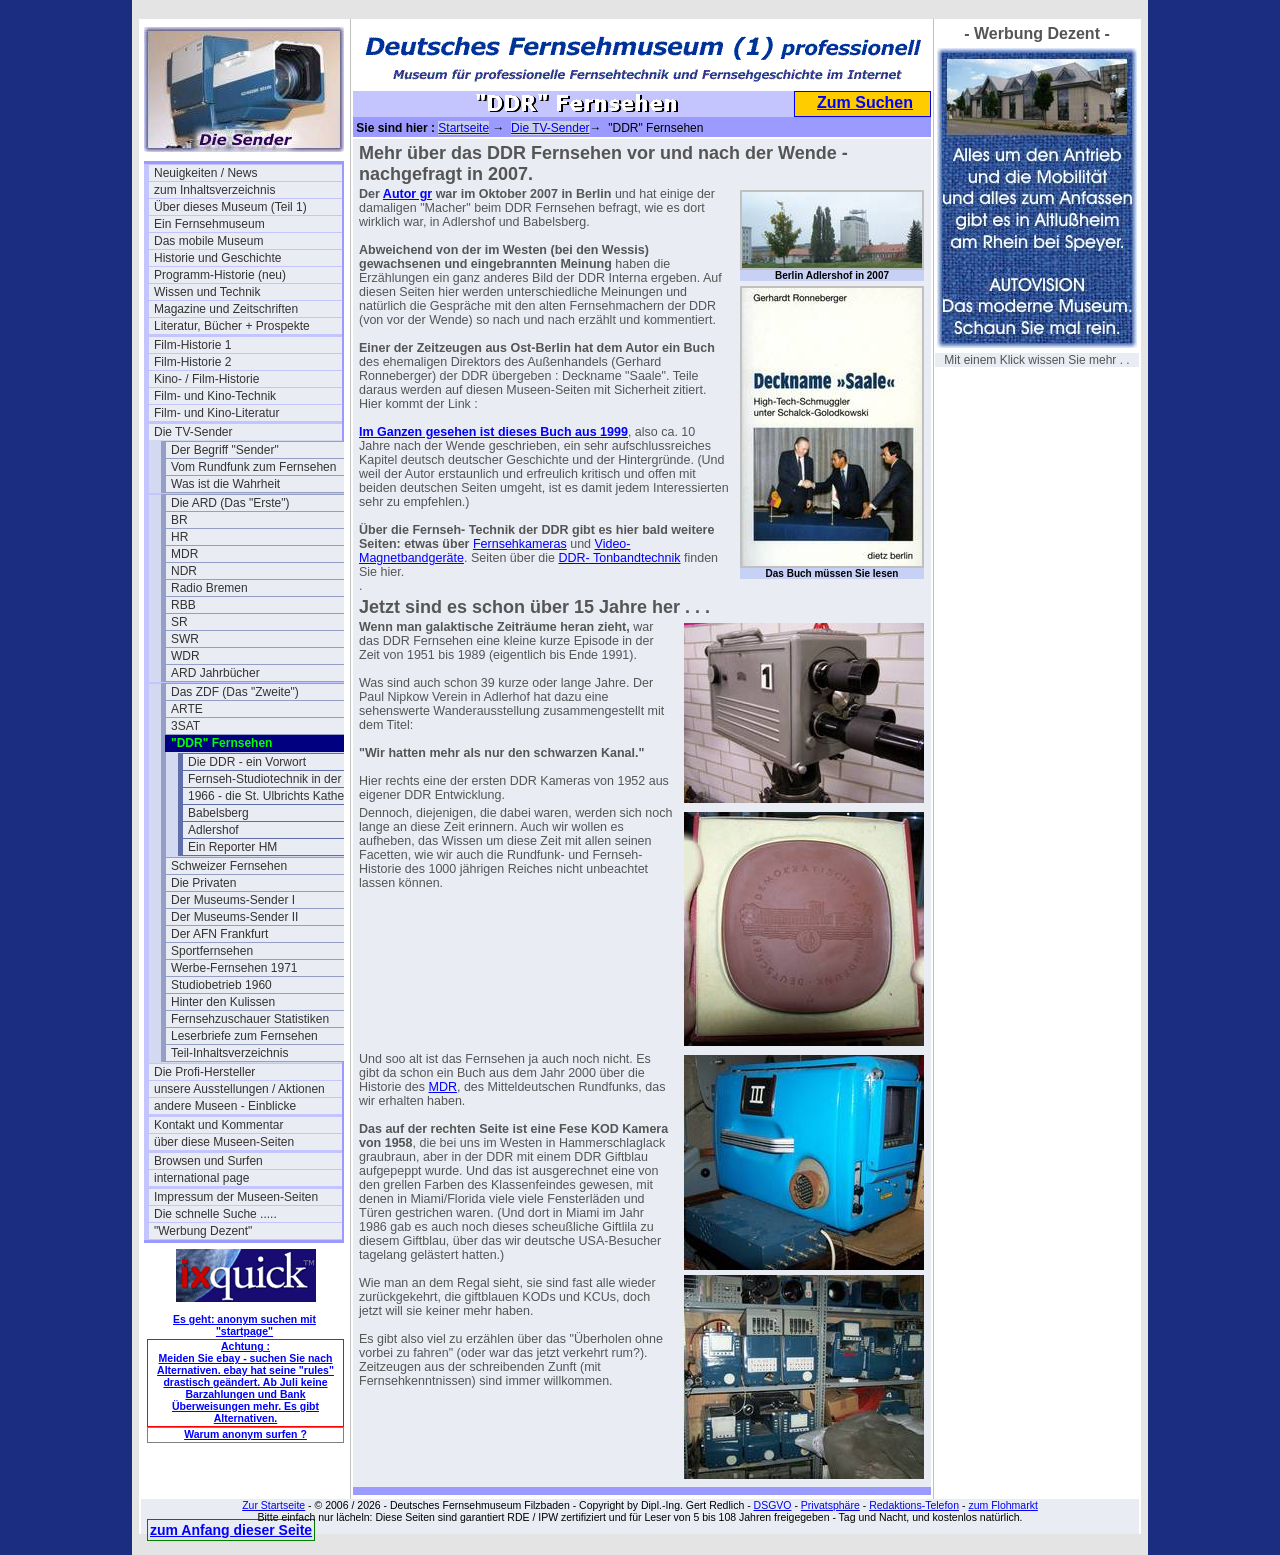 The image size is (1280, 1555). Describe the element at coordinates (216, 413) in the screenshot. I see `Film- und Kino-Literatur` at that location.